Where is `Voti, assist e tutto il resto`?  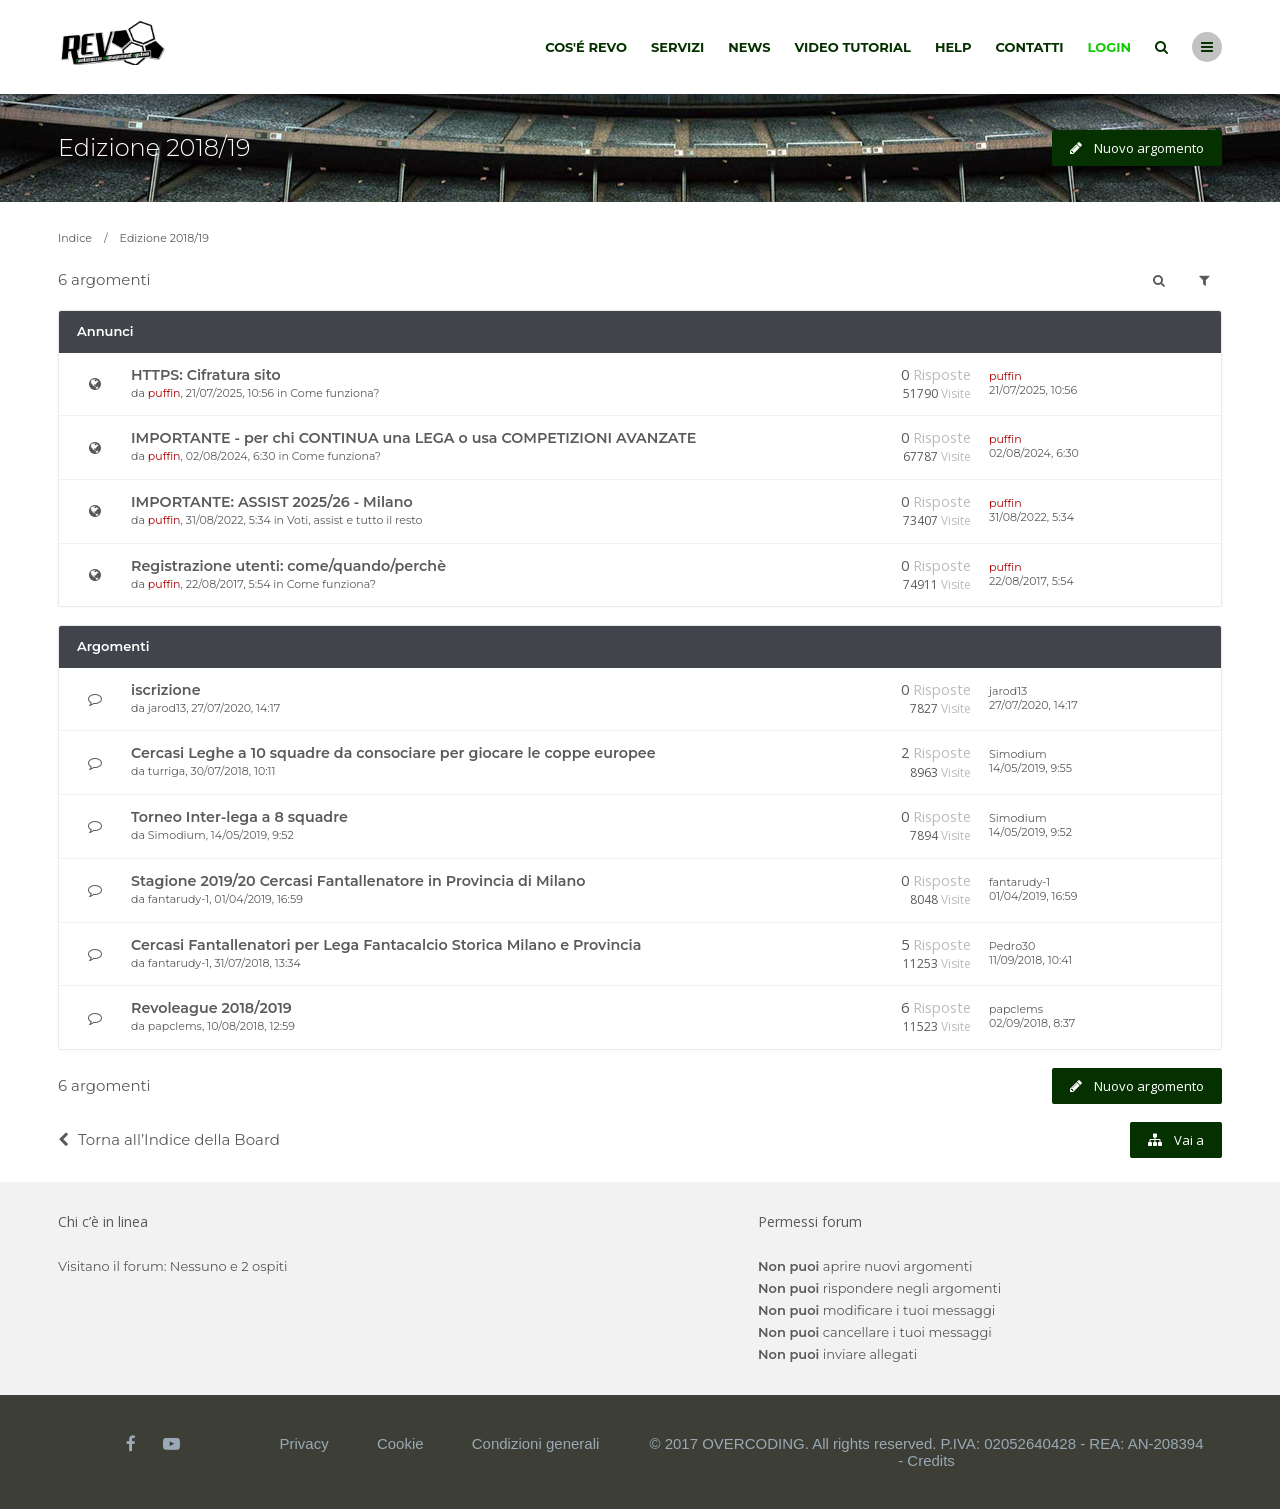 Voti, assist e tutto il resto is located at coordinates (354, 520).